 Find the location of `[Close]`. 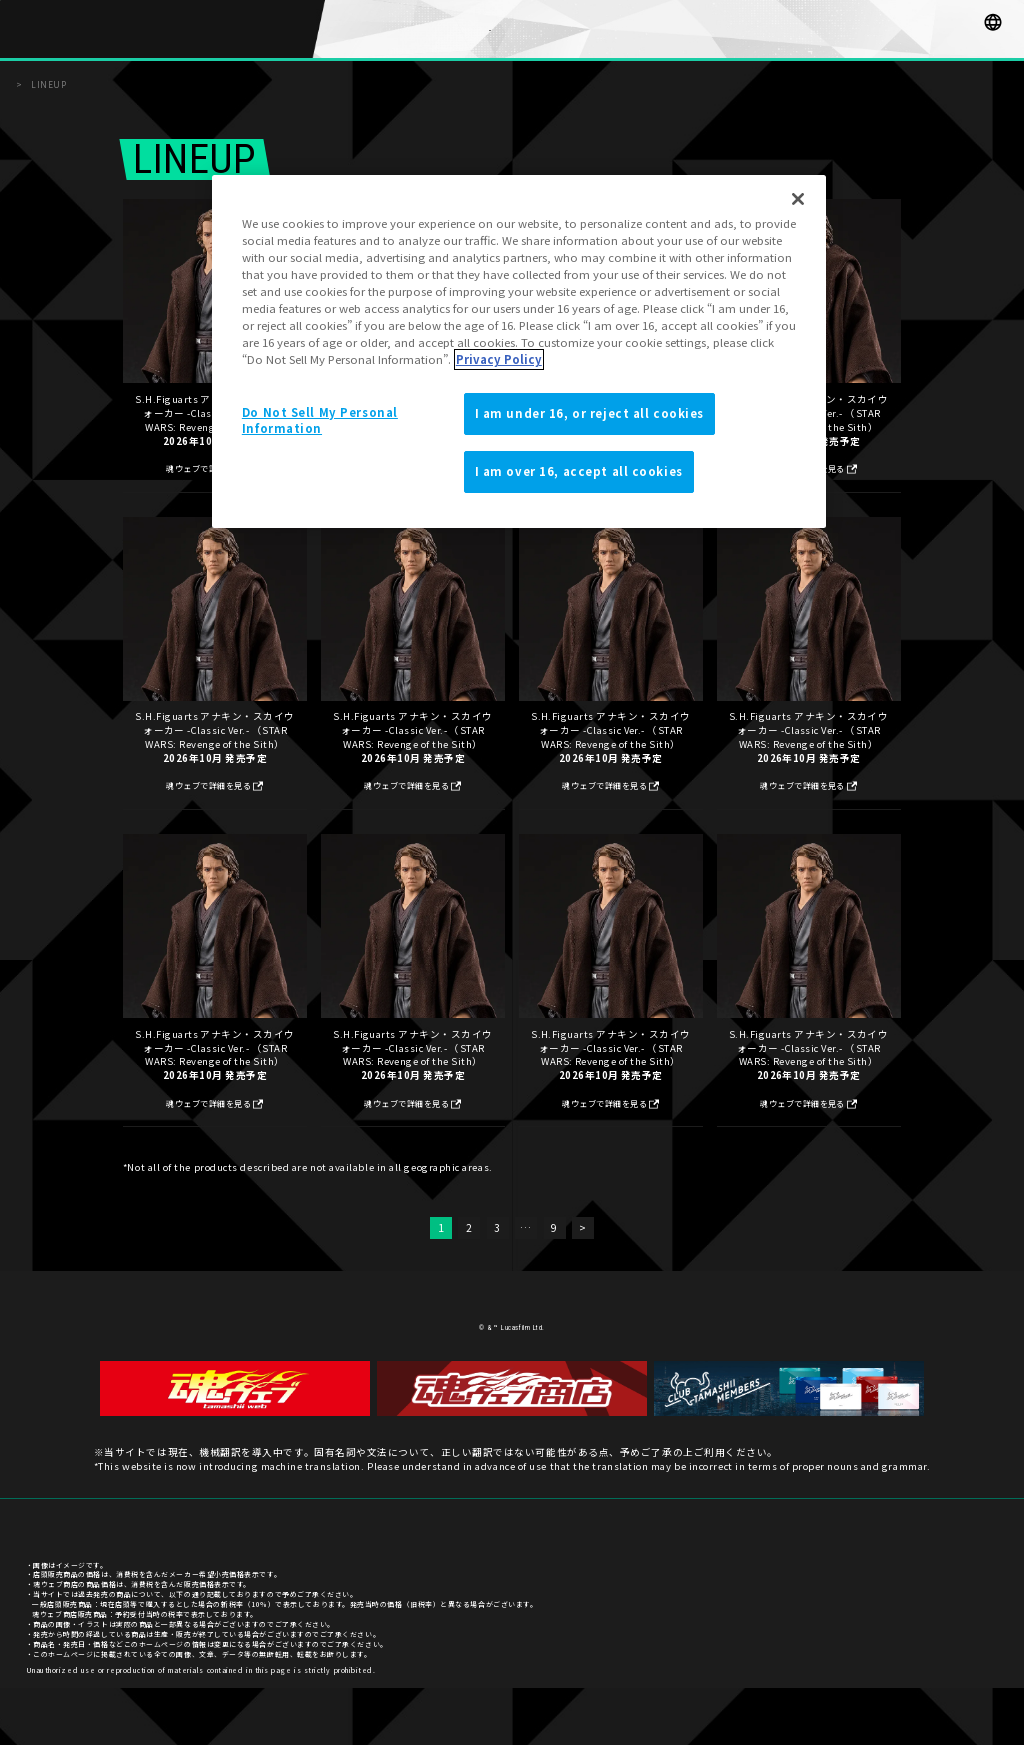

[Close] is located at coordinates (798, 199).